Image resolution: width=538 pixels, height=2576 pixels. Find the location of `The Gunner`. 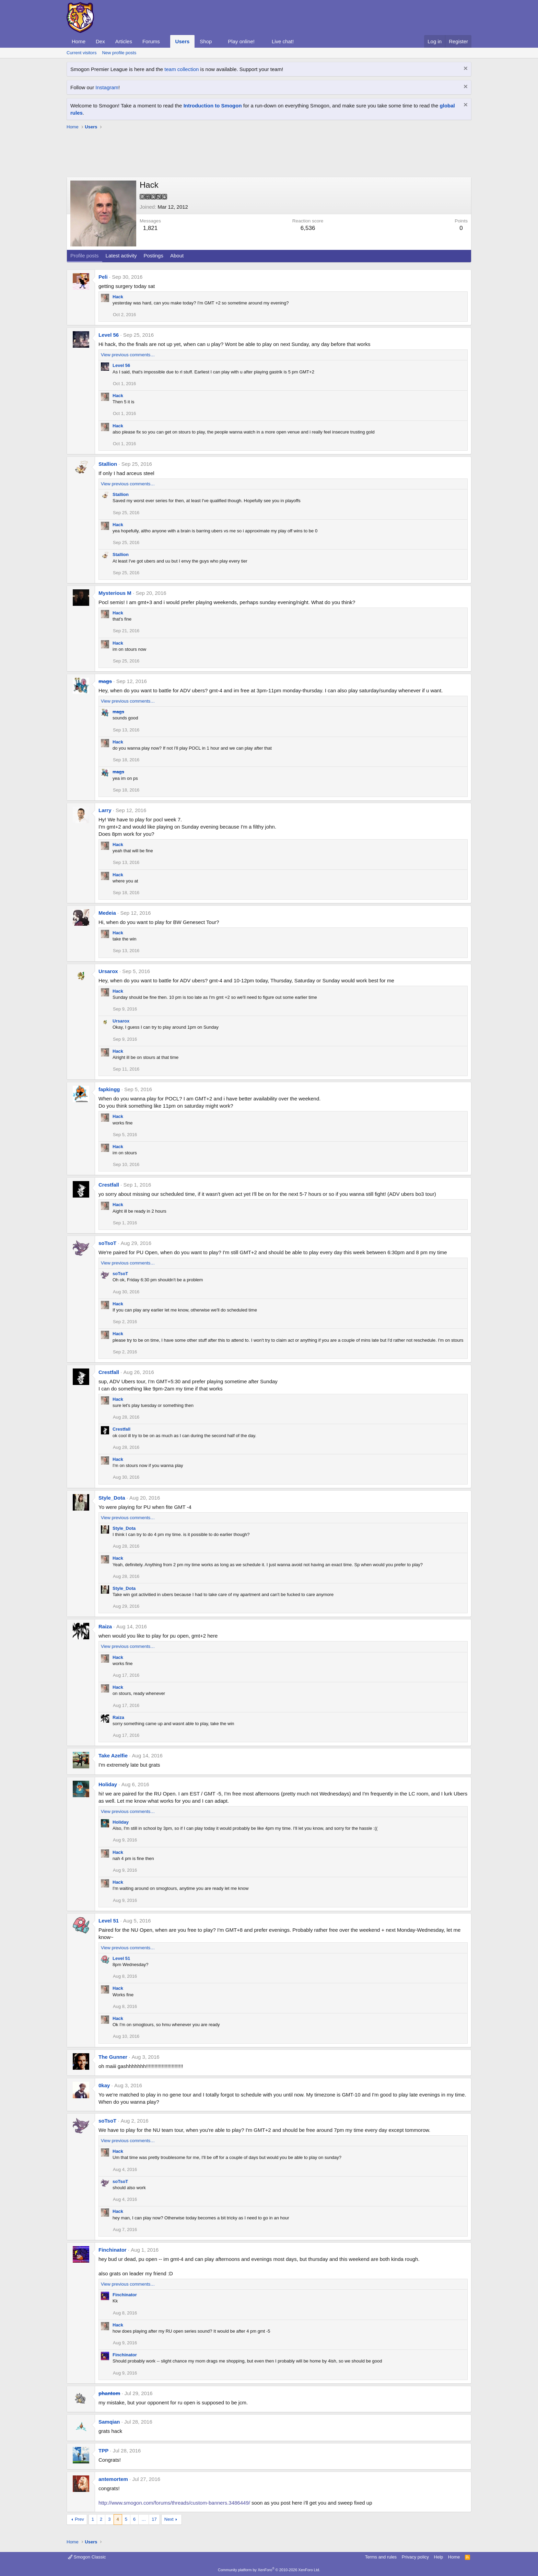

The Gunner is located at coordinates (112, 2057).